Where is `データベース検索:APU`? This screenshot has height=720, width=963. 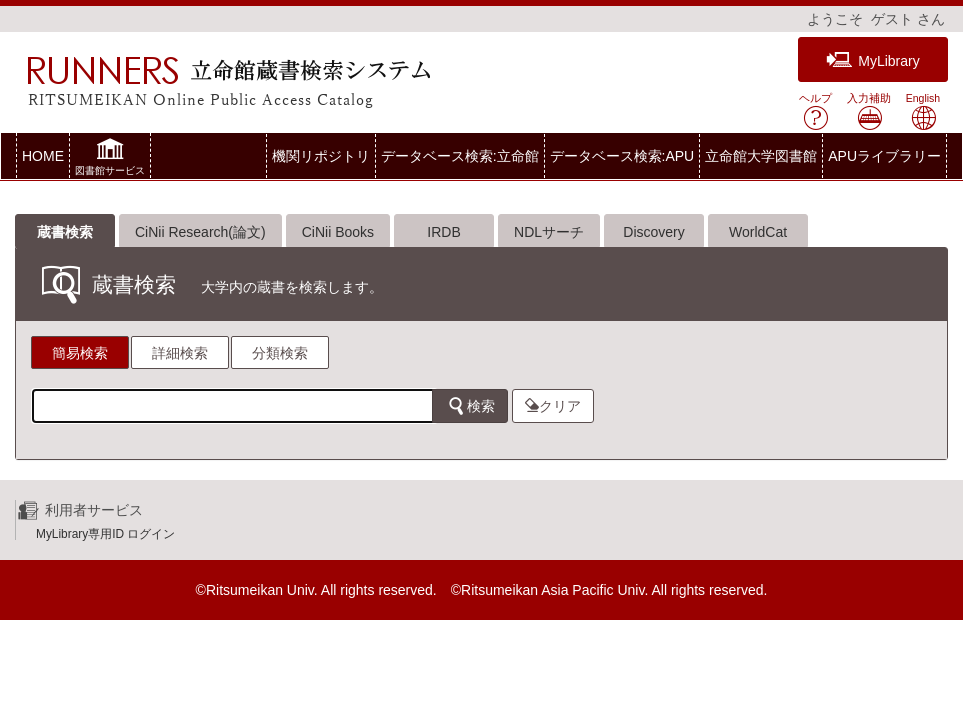
データベース検索:APU is located at coordinates (622, 156).